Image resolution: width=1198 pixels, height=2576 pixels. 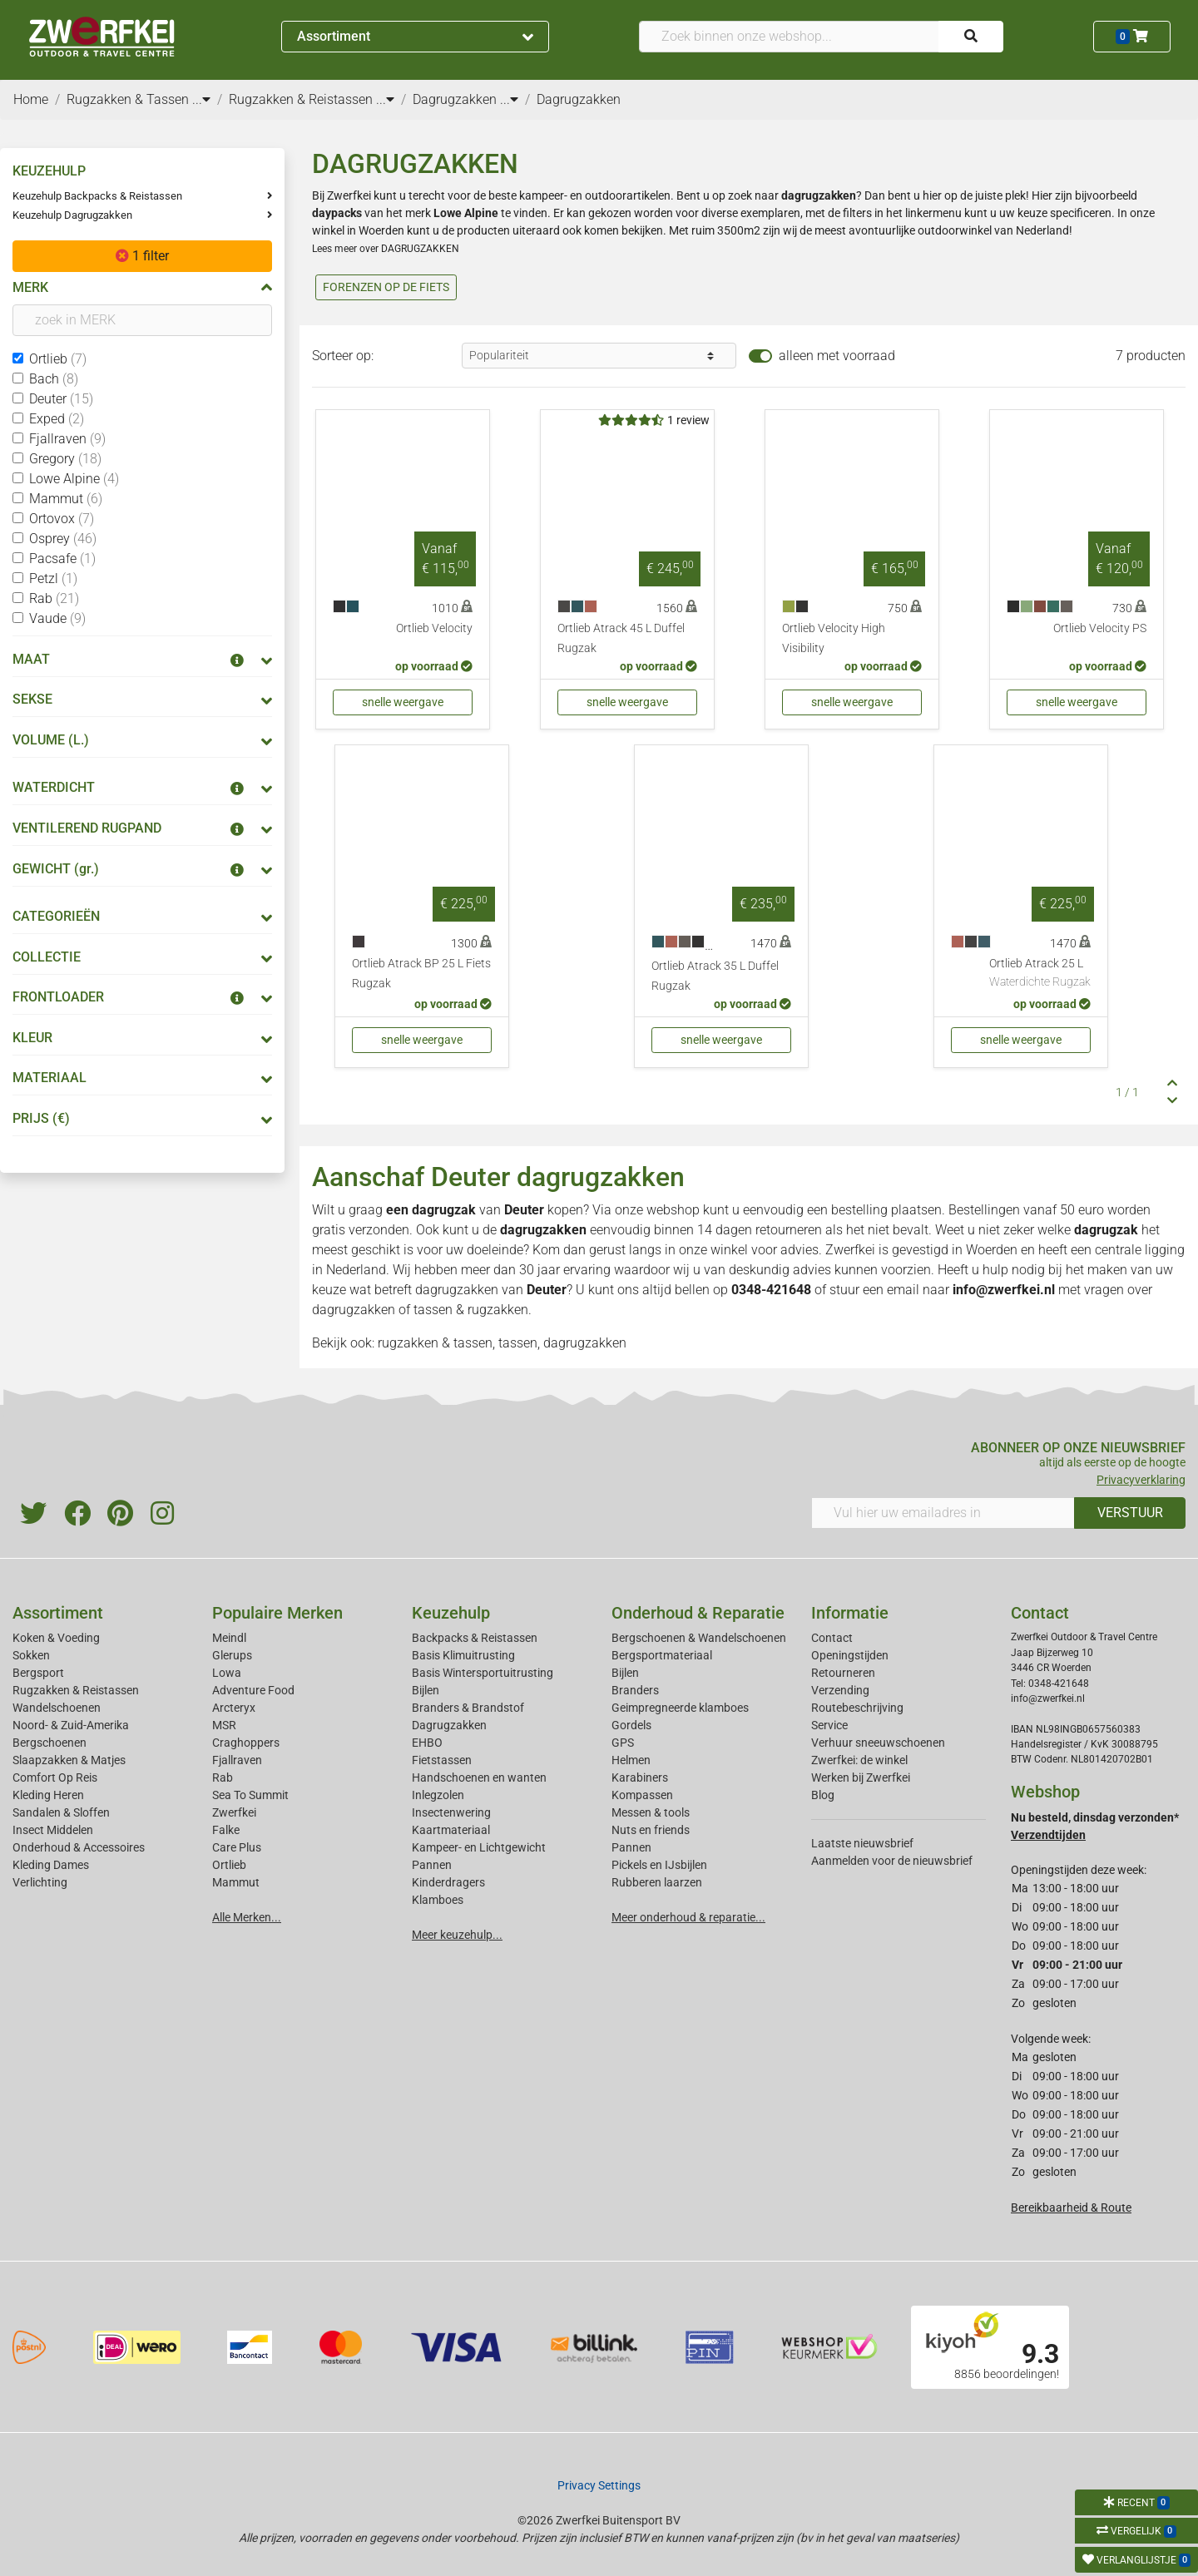 What do you see at coordinates (850, 1655) in the screenshot?
I see `Openingstijden` at bounding box center [850, 1655].